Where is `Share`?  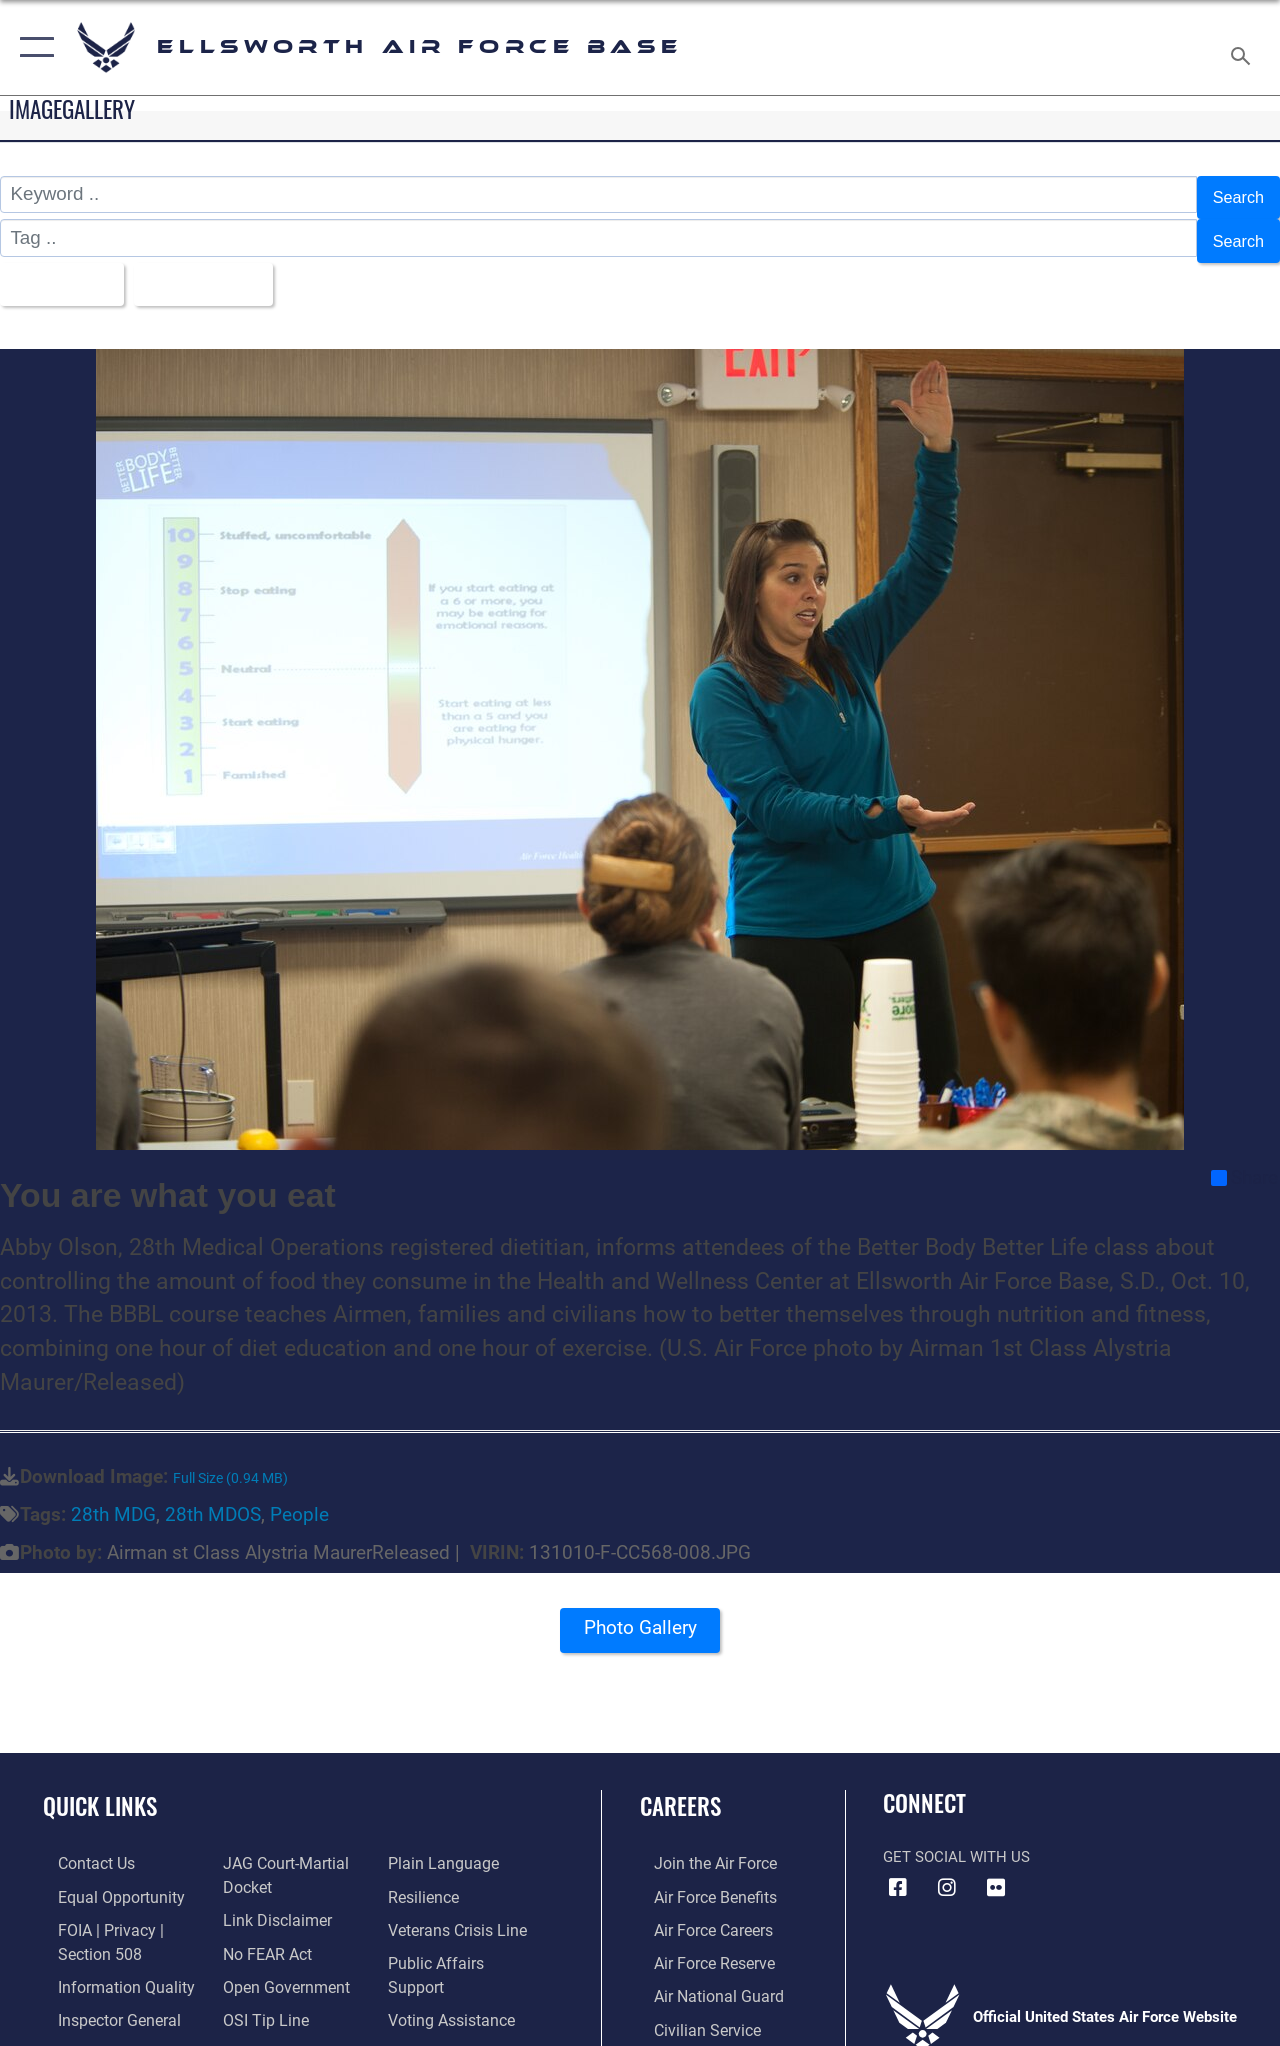 Share is located at coordinates (1244, 1160).